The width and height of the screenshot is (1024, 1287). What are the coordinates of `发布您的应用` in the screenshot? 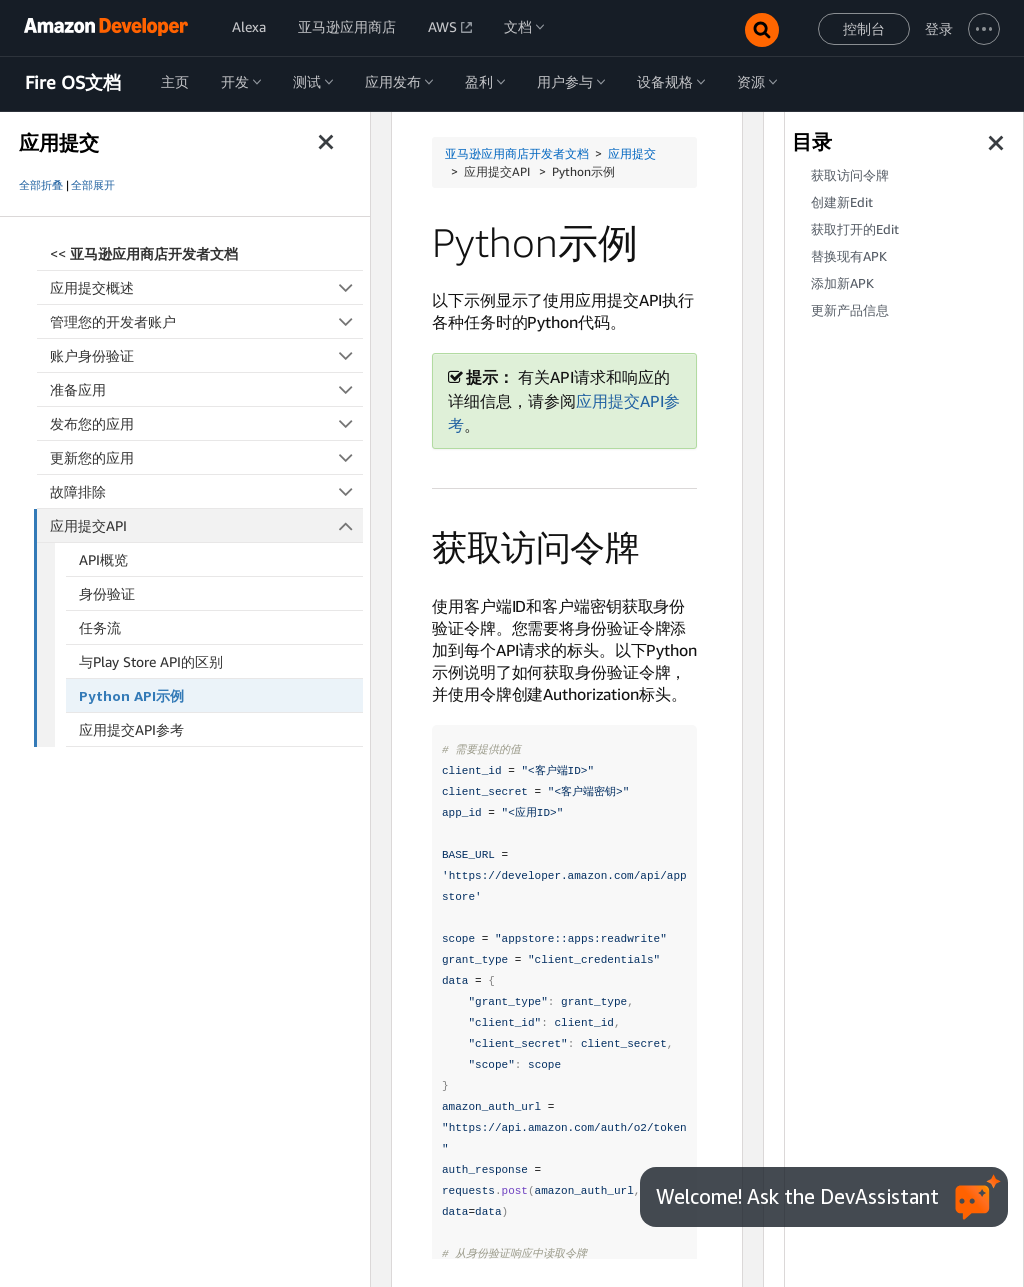 It's located at (206, 423).